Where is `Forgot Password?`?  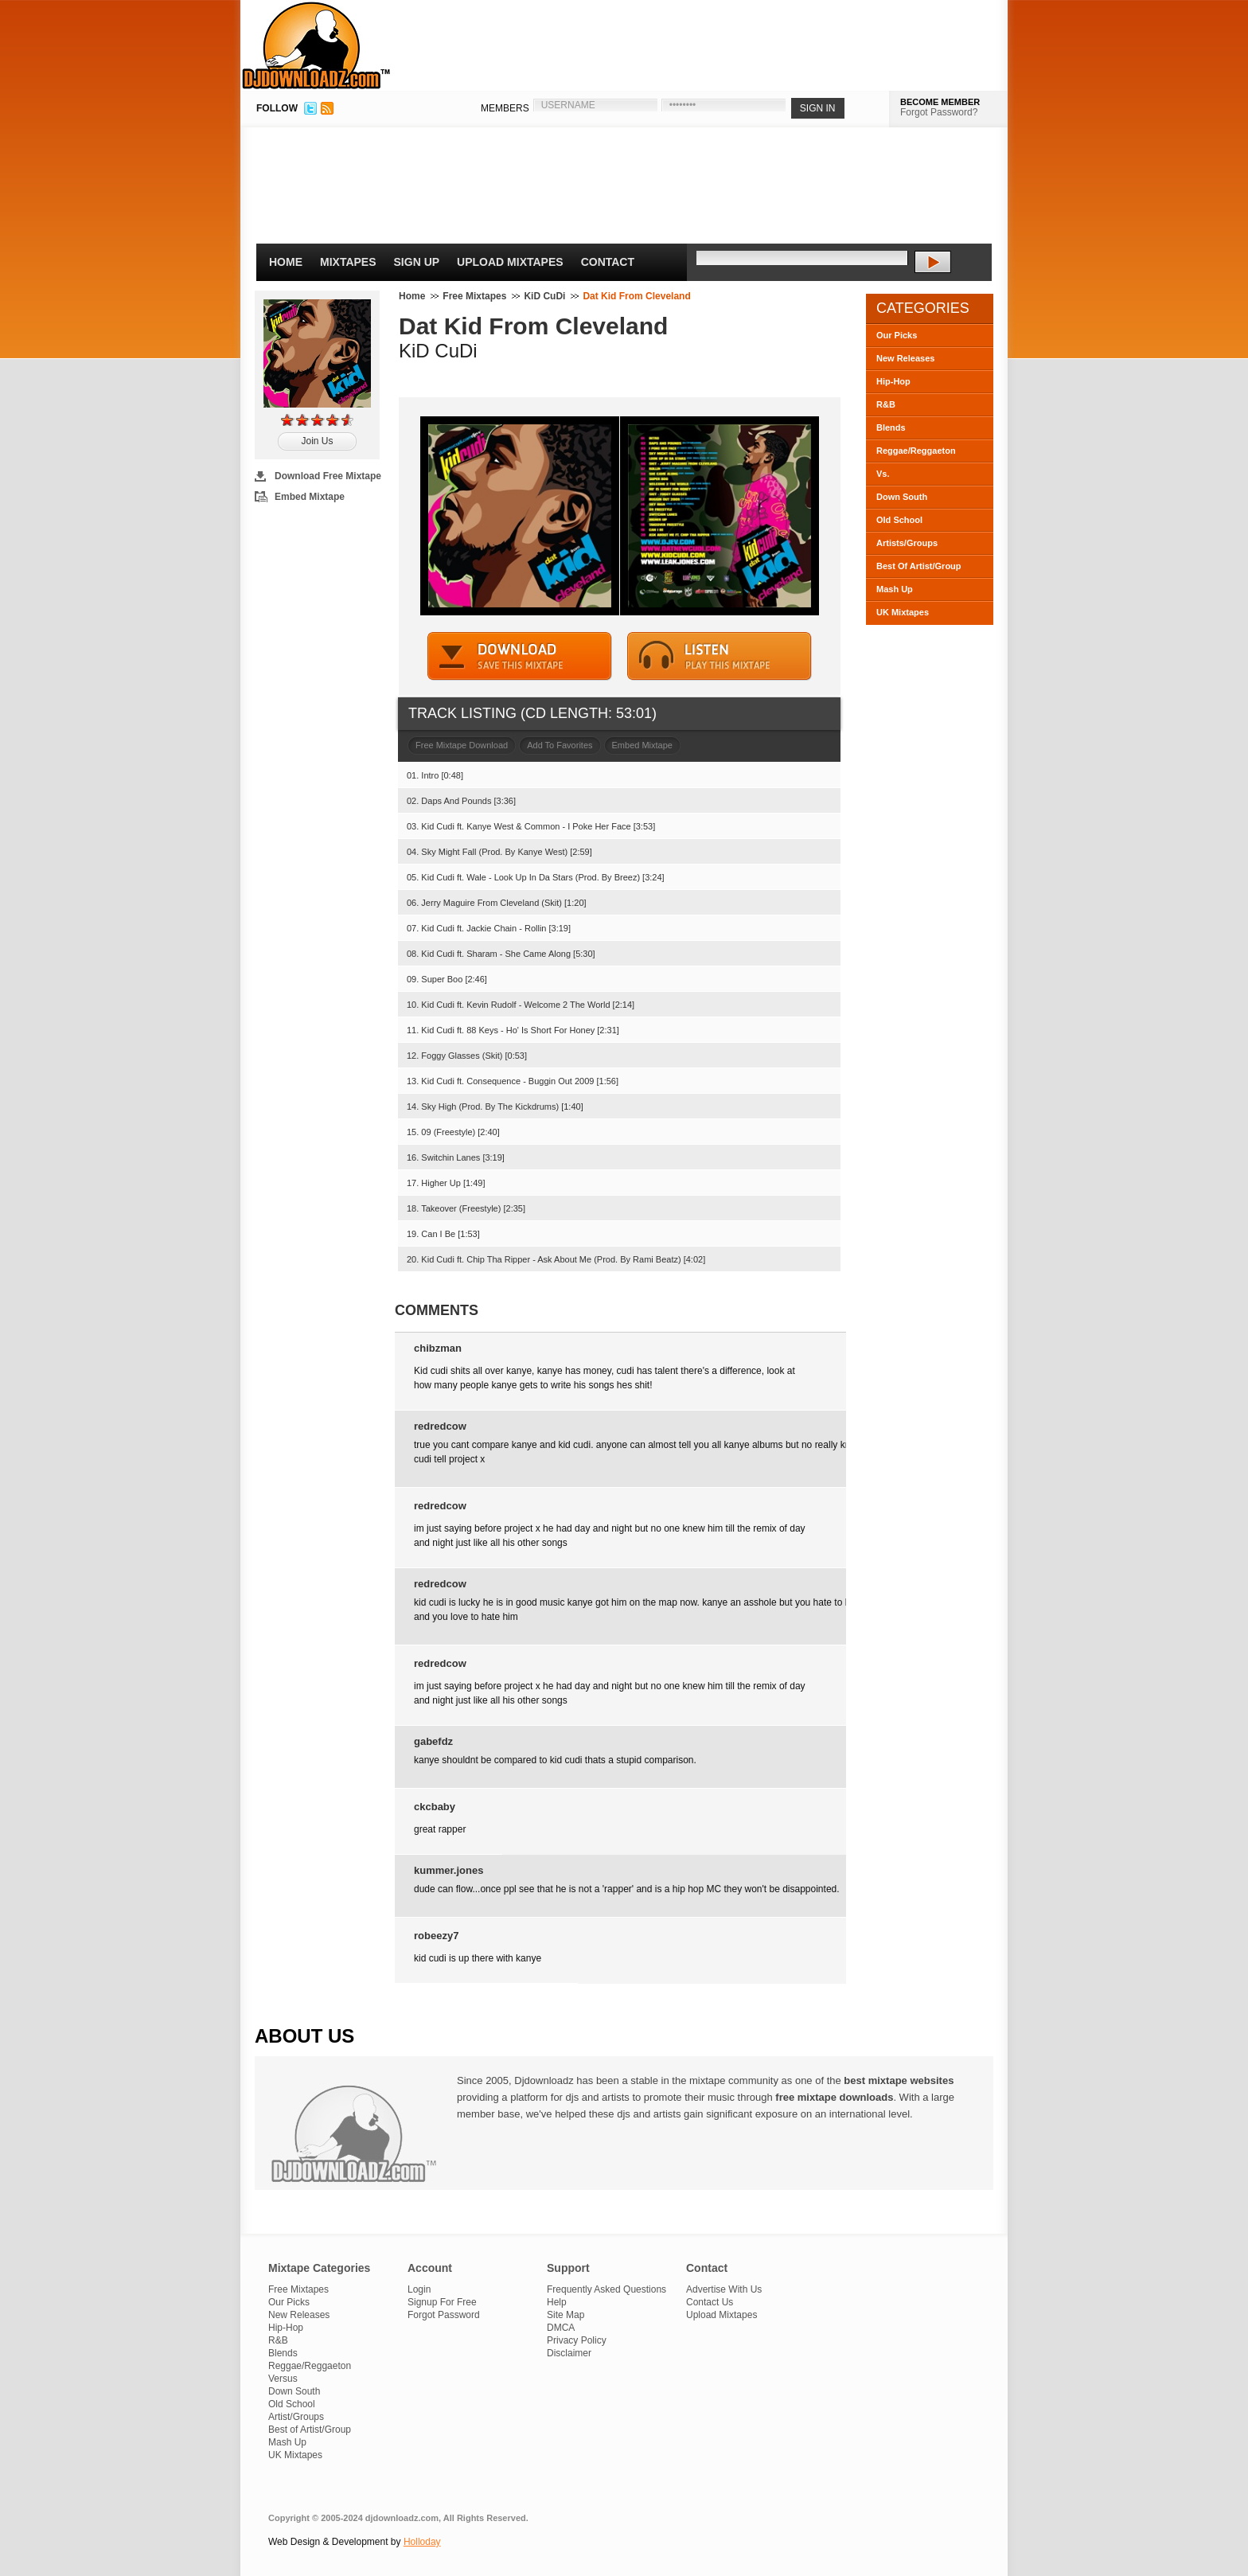
Forgot Password? is located at coordinates (938, 112).